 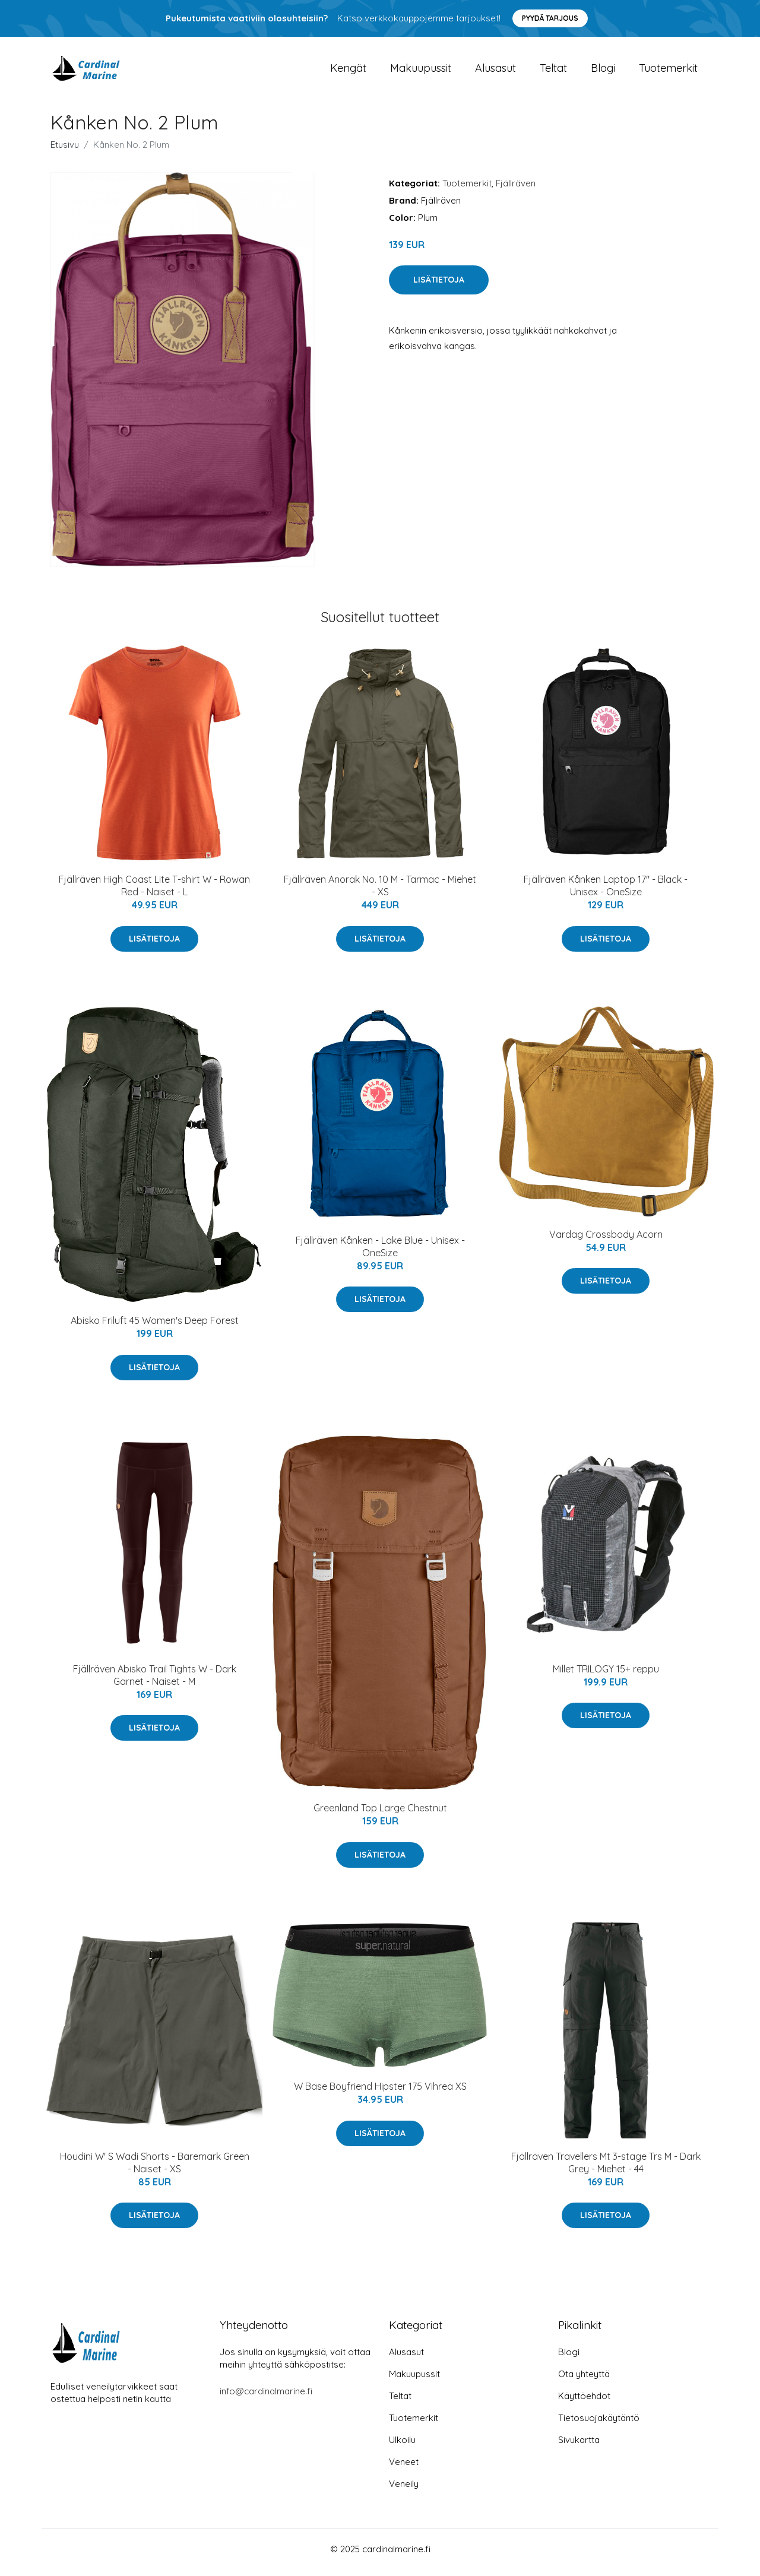 I want to click on Fjällräven Anorak No. 10 M - Tarmac - Miehet - XS, so click(x=380, y=892).